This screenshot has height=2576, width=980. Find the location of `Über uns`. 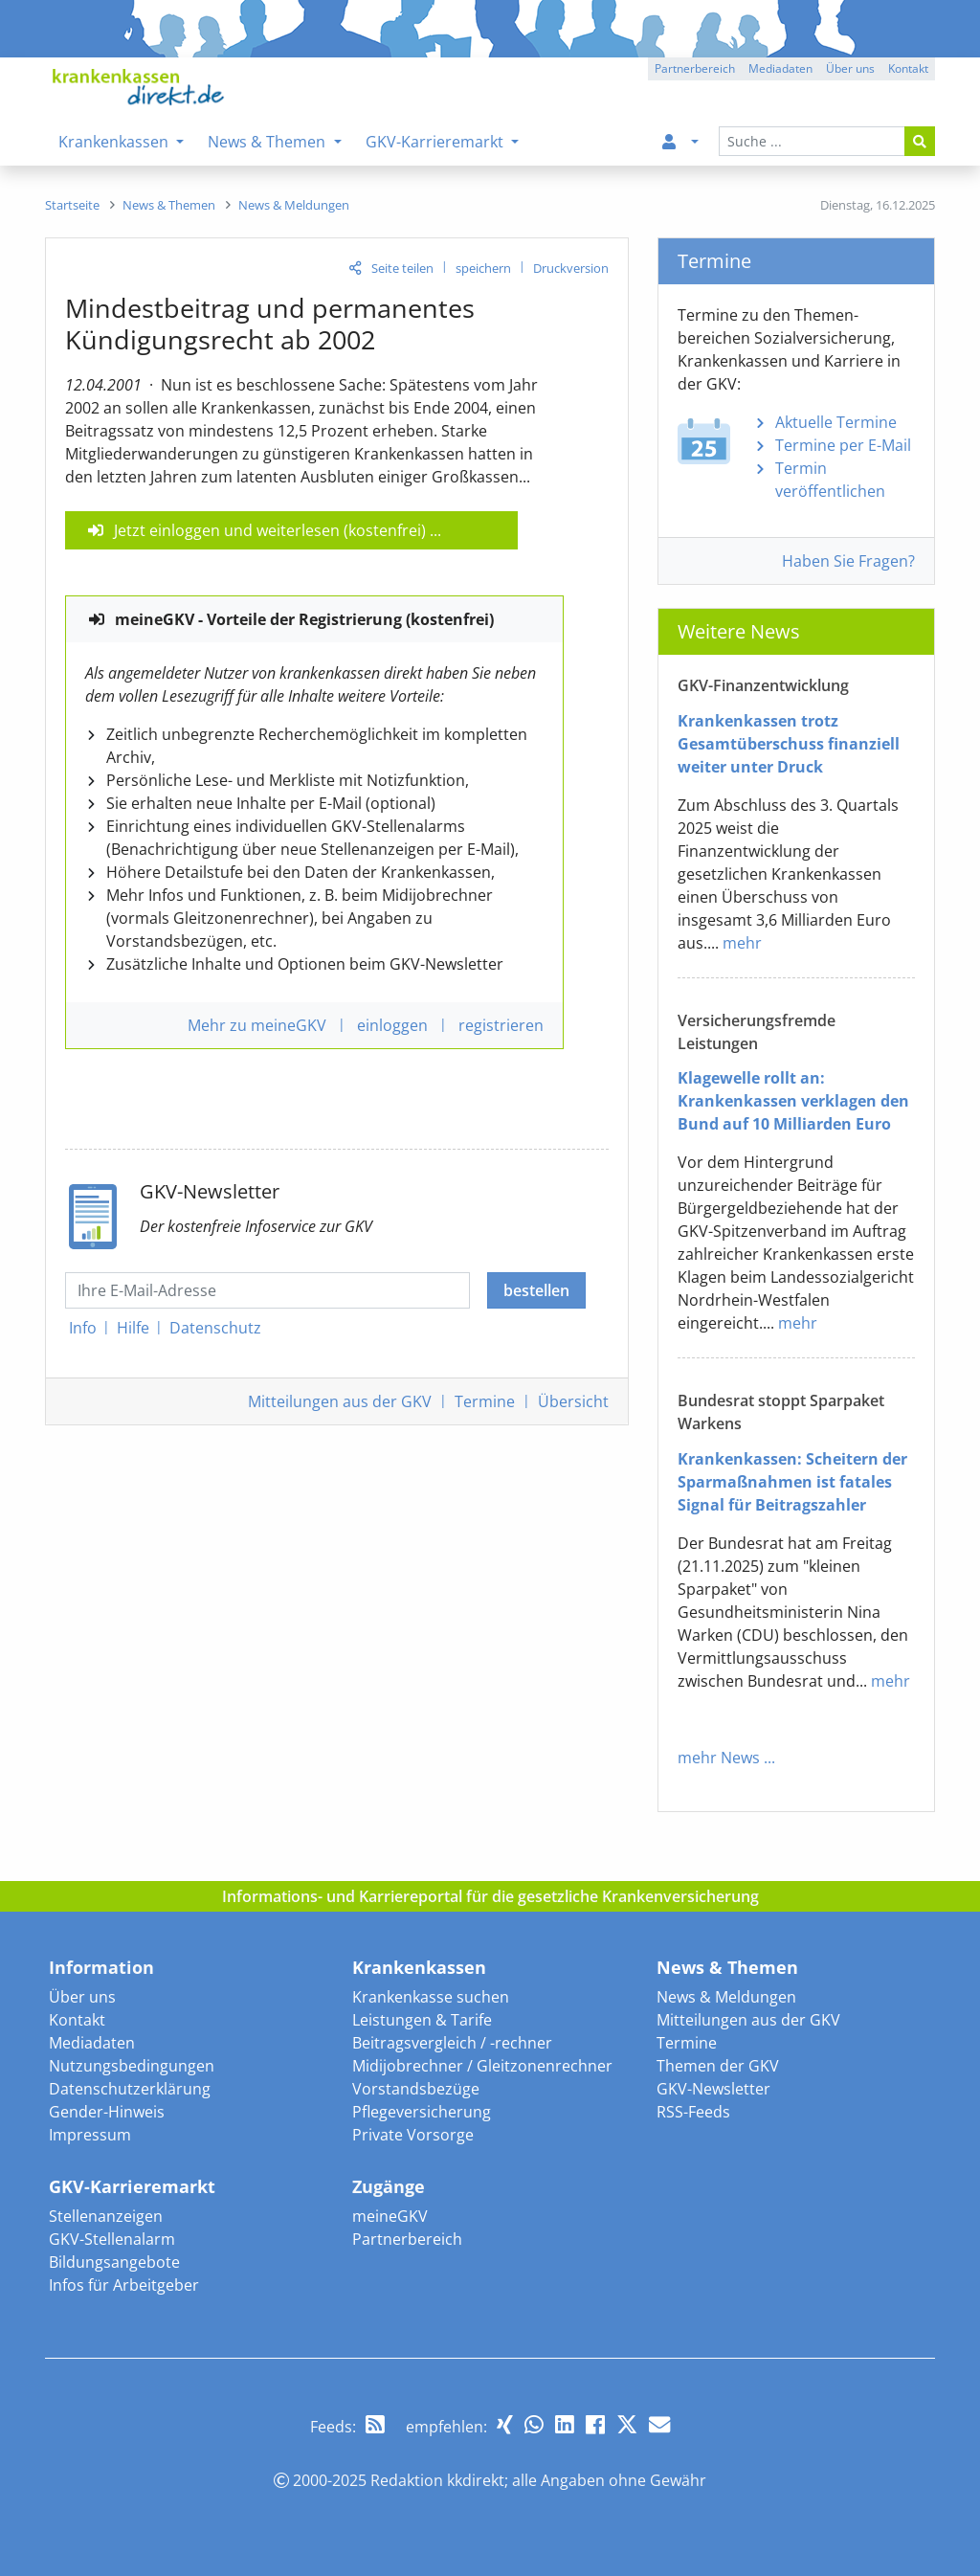

Über uns is located at coordinates (82, 1996).